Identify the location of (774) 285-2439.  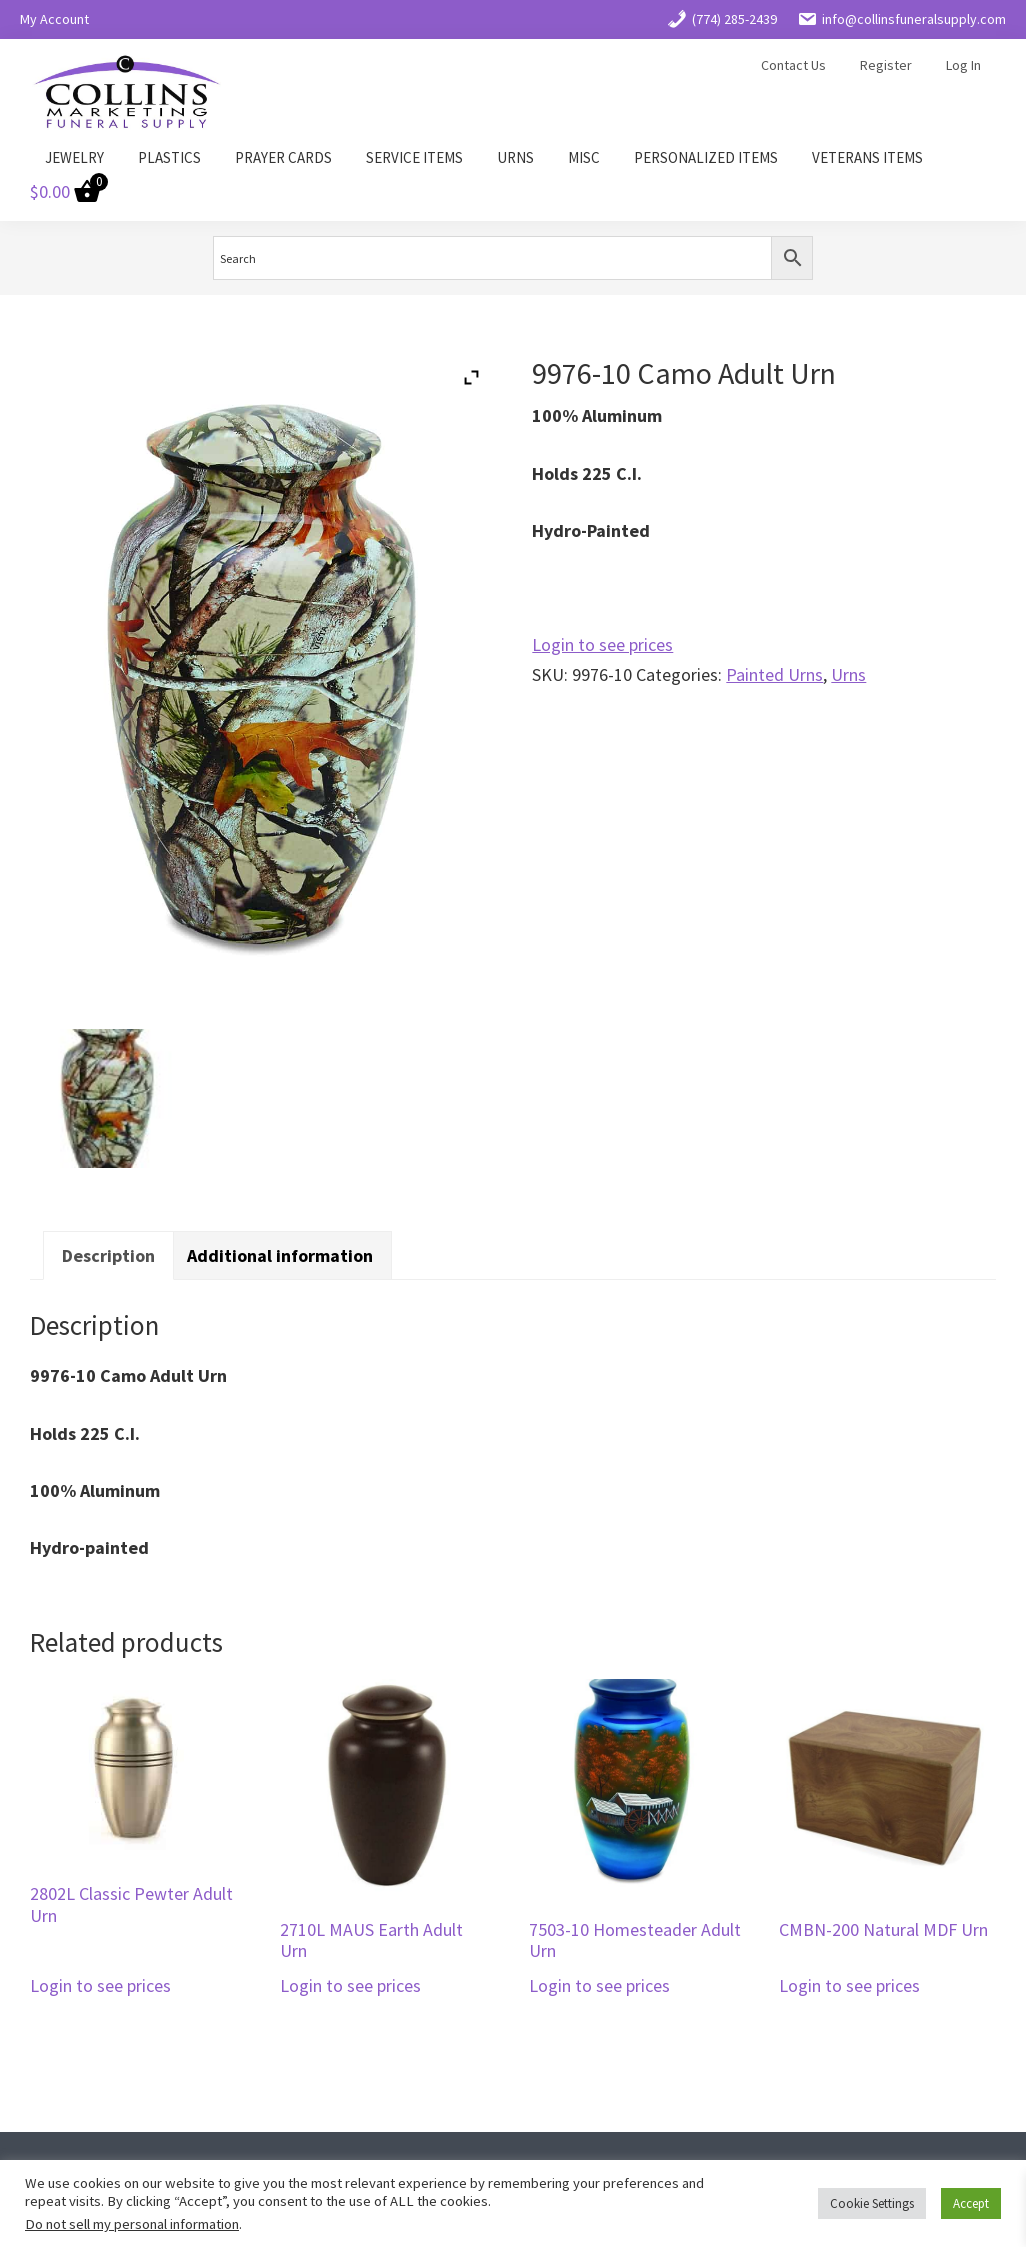
(722, 19).